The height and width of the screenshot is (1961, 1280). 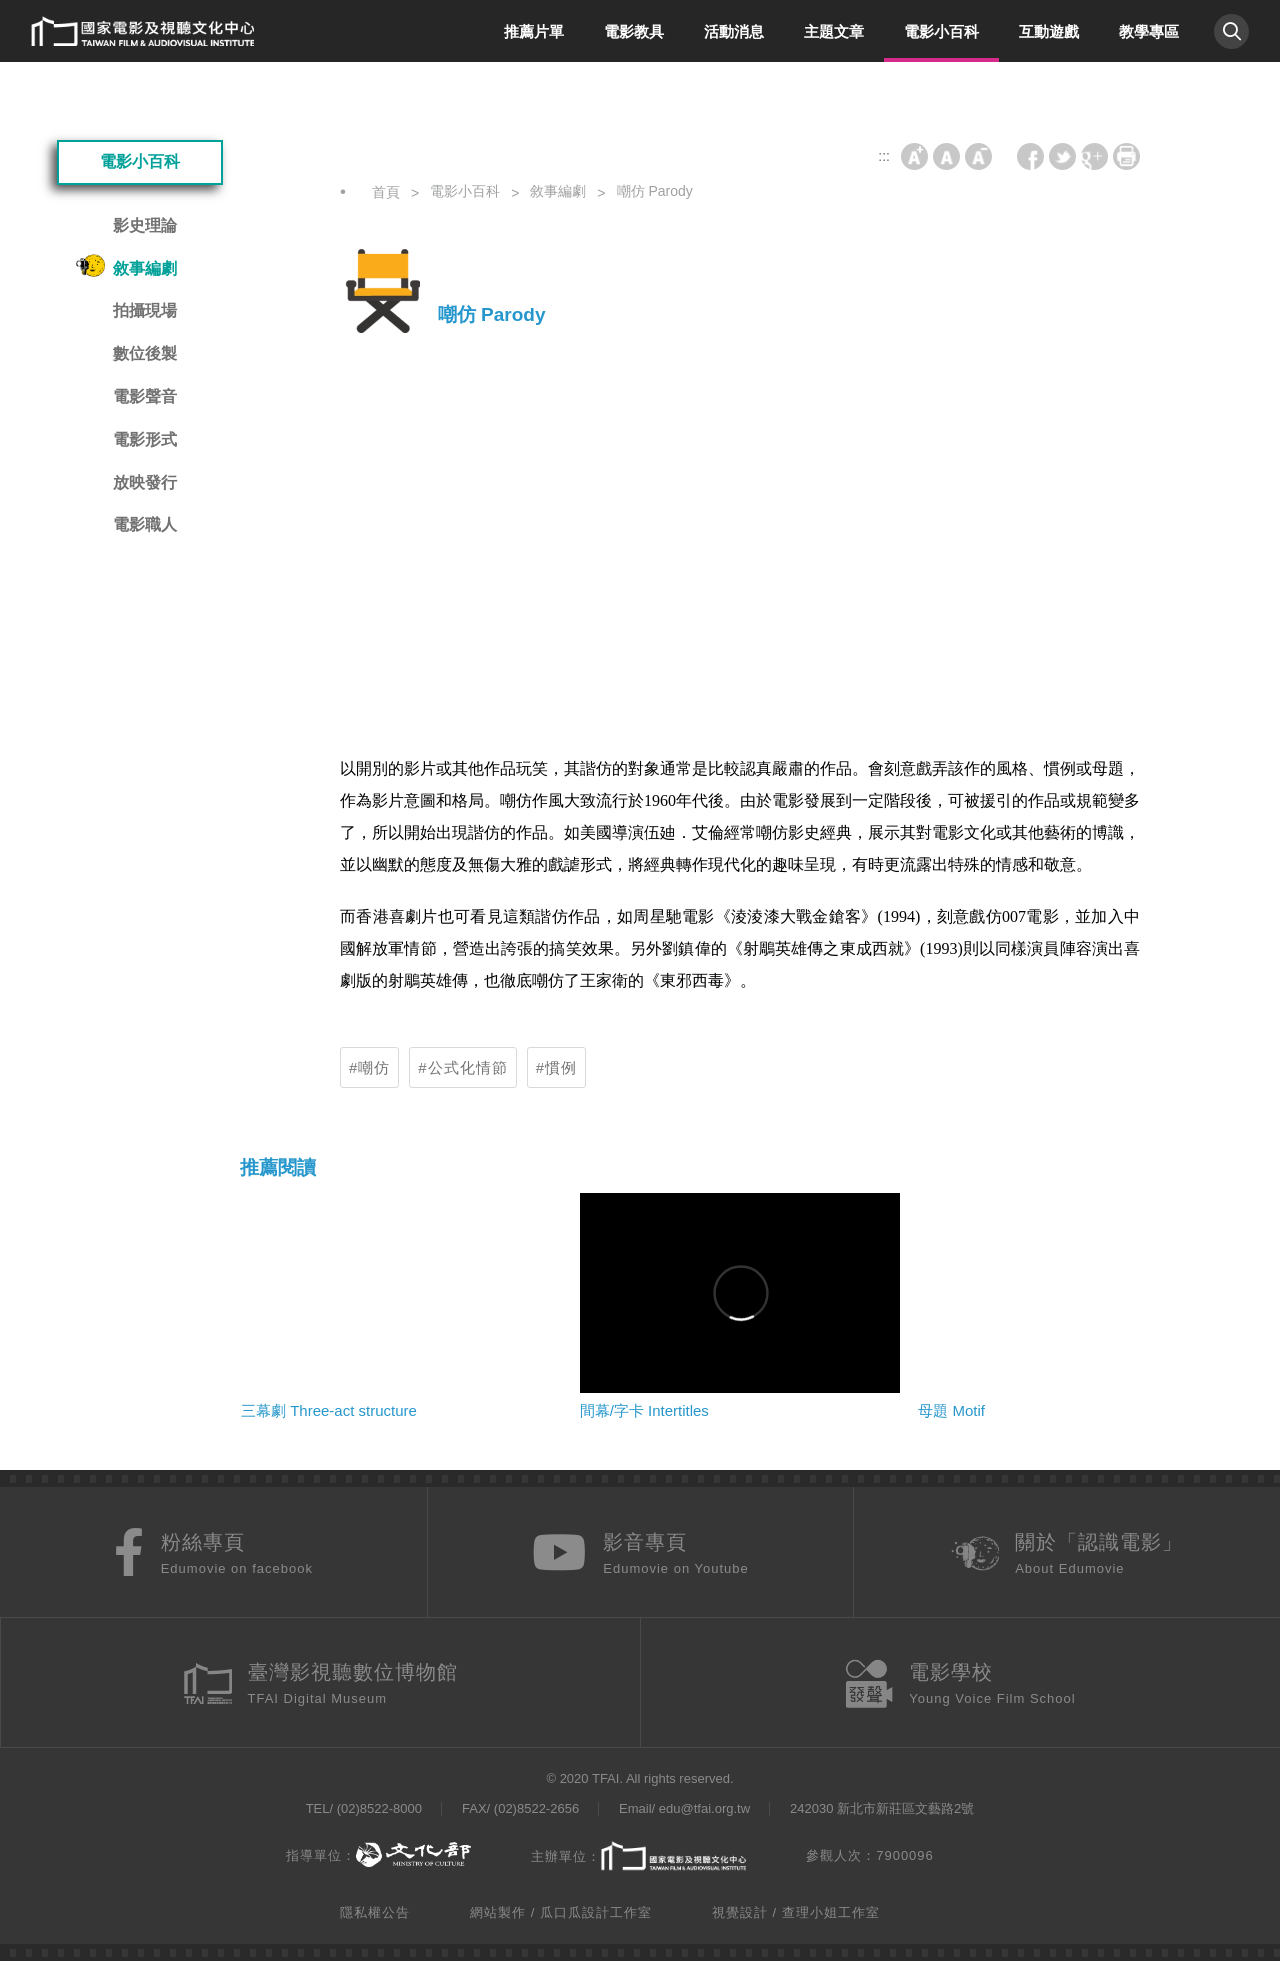 What do you see at coordinates (145, 482) in the screenshot?
I see `放映發行` at bounding box center [145, 482].